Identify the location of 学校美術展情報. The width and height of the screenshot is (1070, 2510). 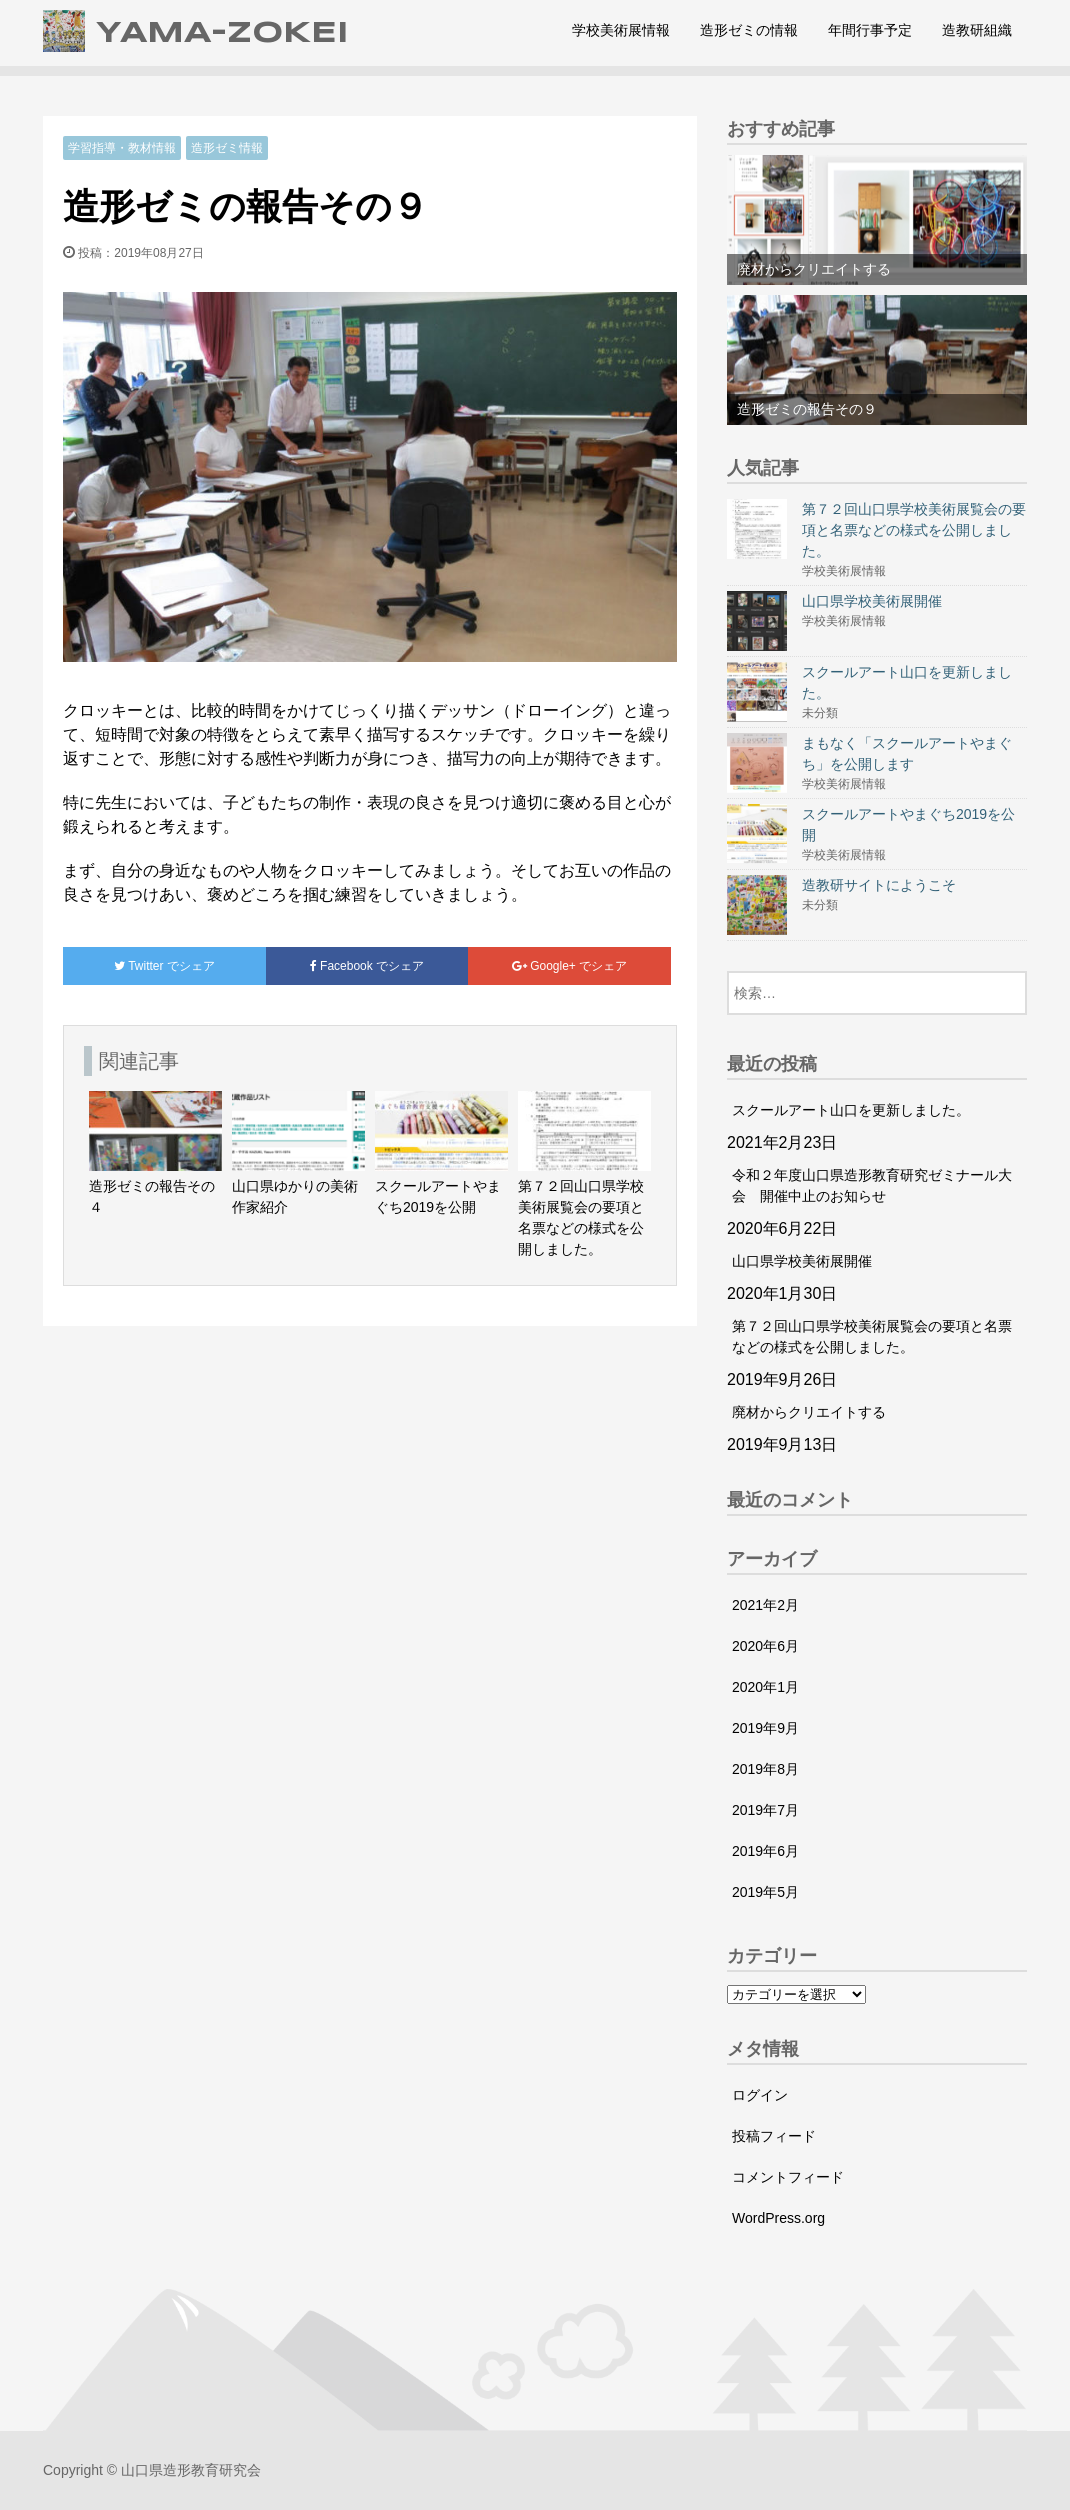
(621, 30).